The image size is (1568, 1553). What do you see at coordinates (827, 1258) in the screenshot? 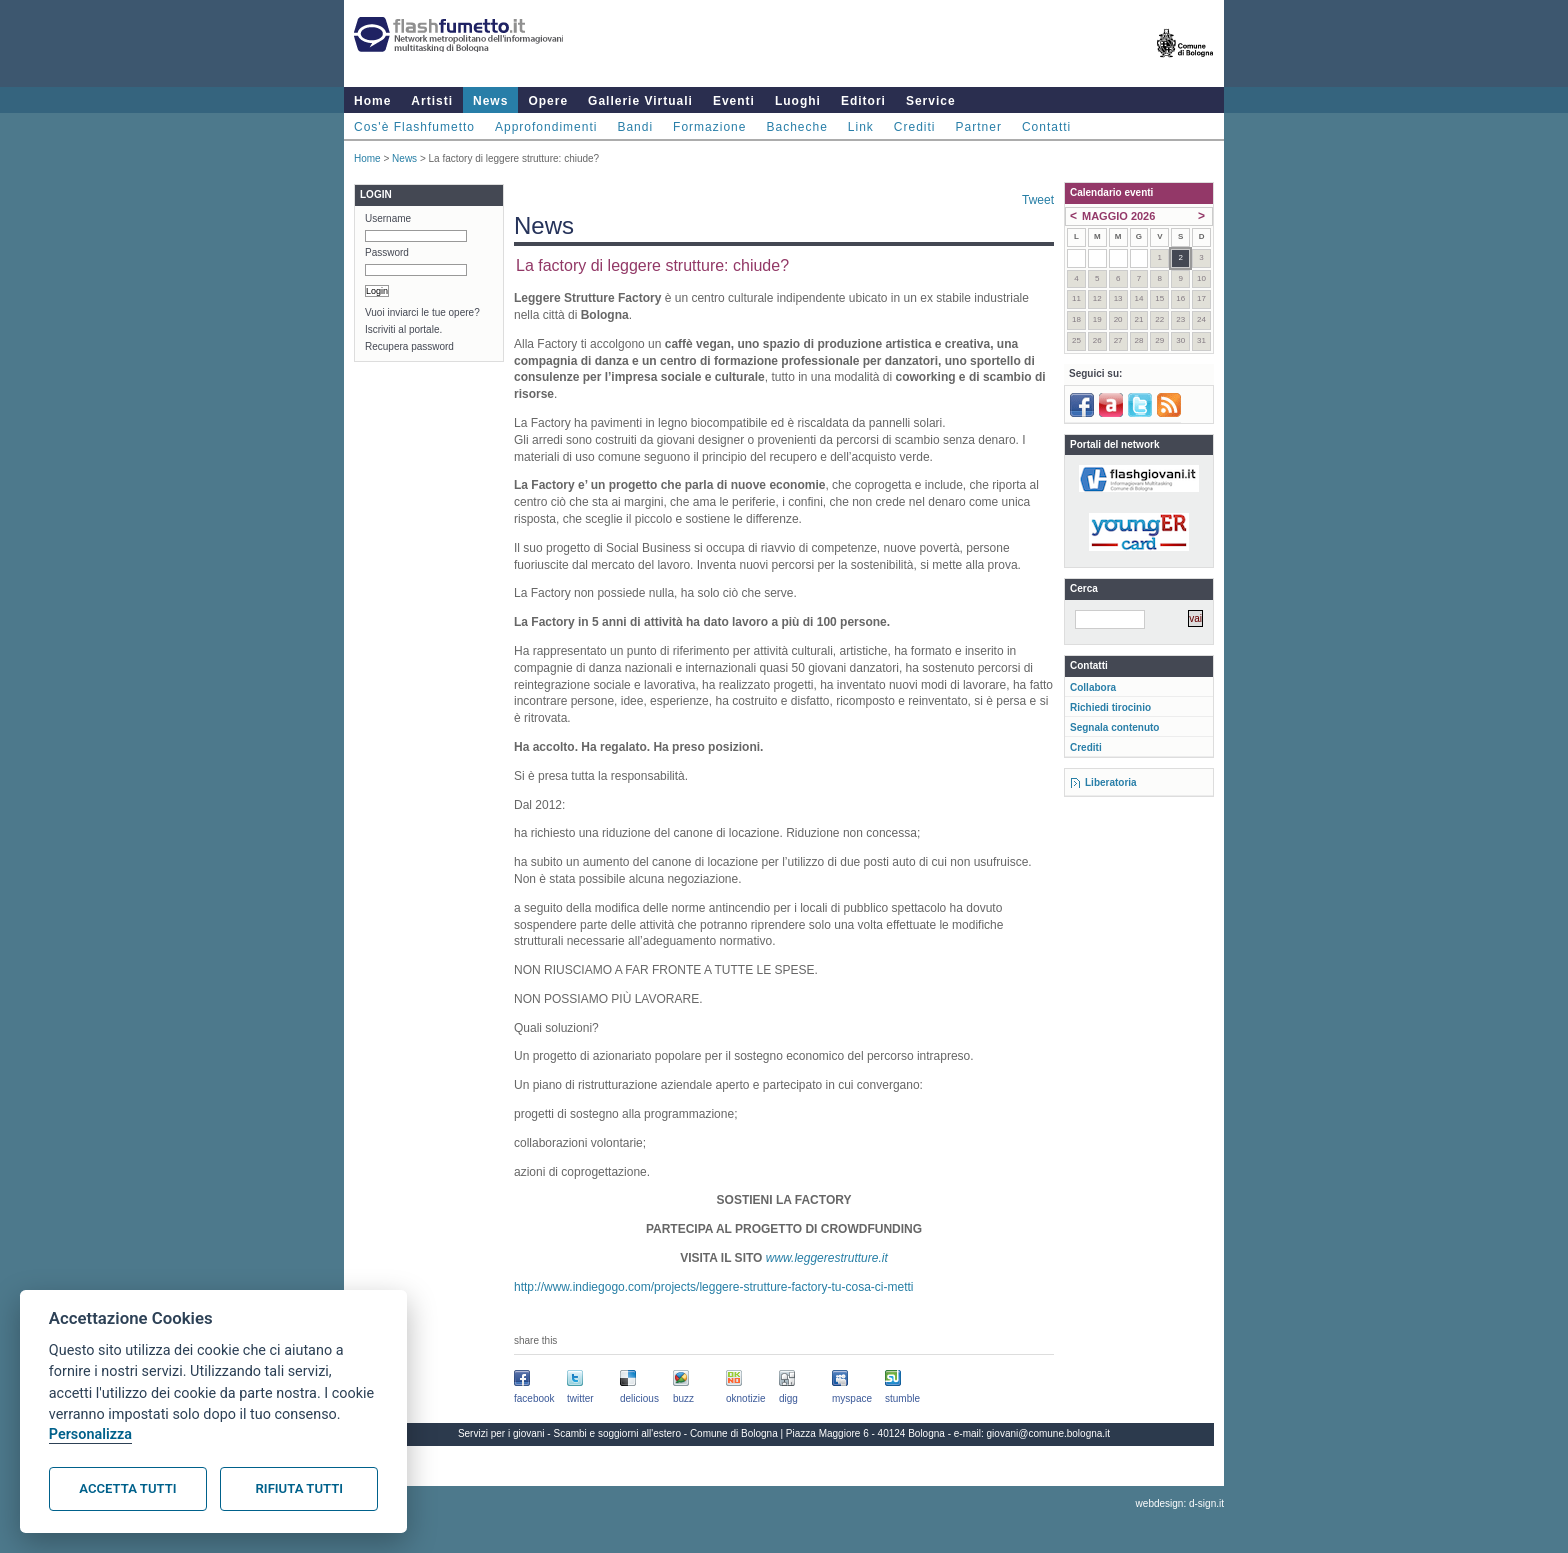
I see `www.leggerestrutture.it` at bounding box center [827, 1258].